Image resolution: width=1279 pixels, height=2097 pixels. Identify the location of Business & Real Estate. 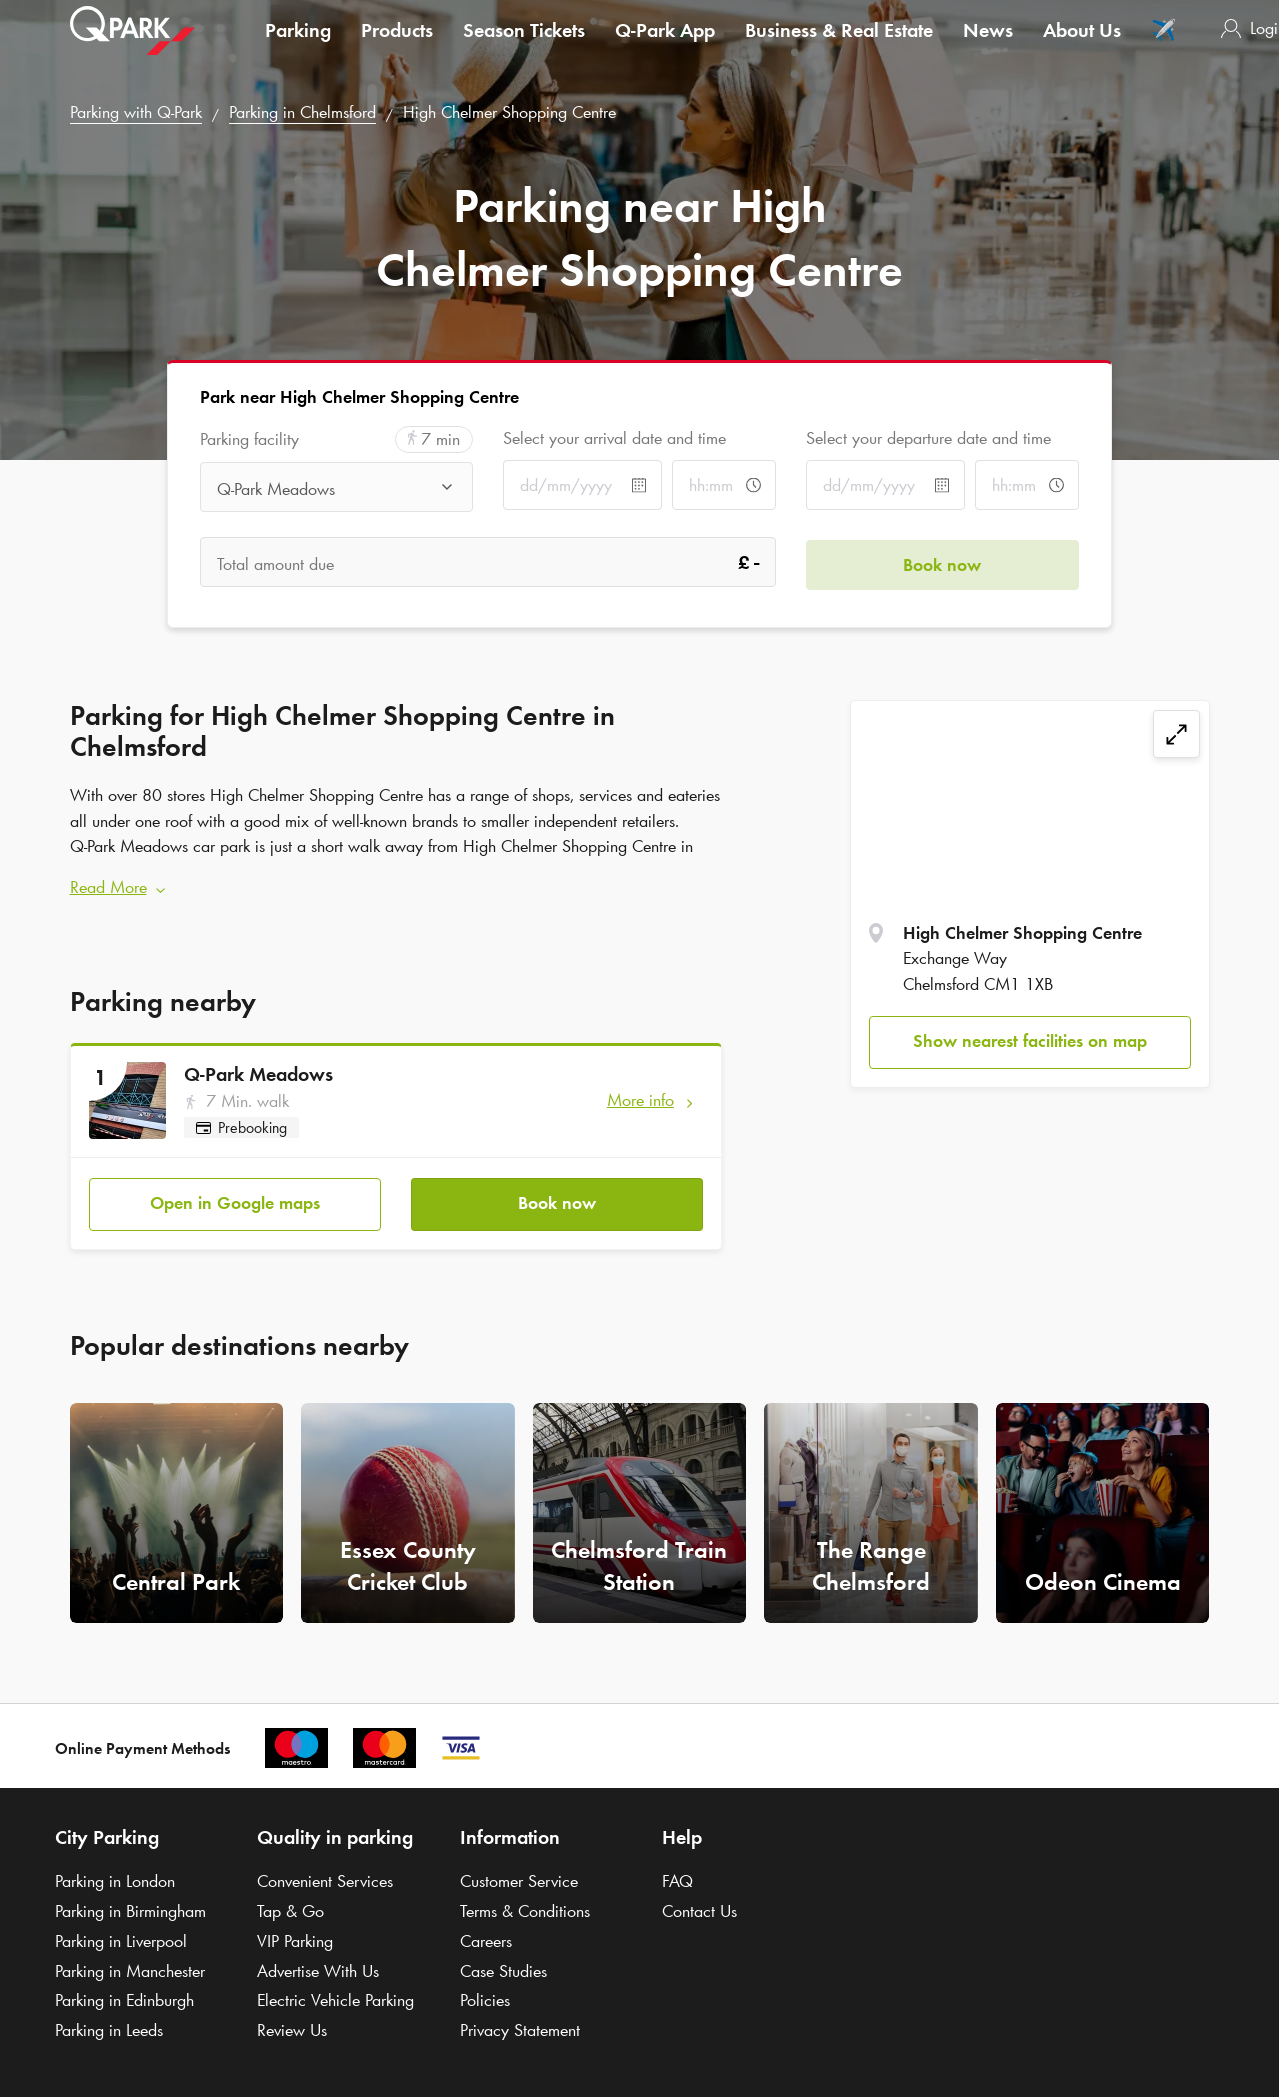
(839, 44).